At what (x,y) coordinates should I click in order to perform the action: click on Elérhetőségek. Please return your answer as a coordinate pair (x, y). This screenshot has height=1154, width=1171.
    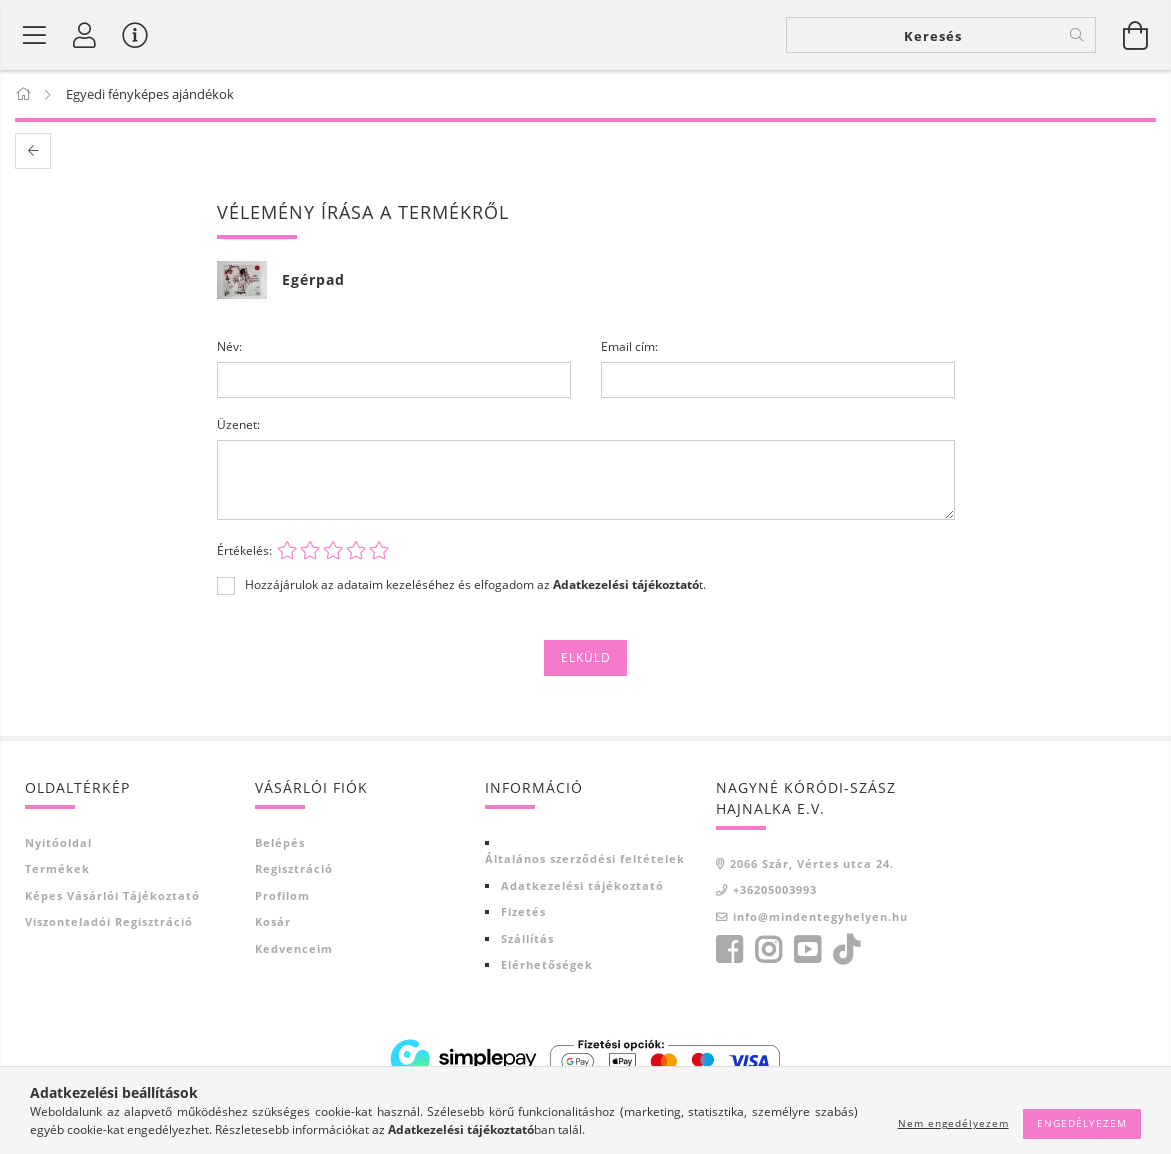
    Looking at the image, I should click on (547, 964).